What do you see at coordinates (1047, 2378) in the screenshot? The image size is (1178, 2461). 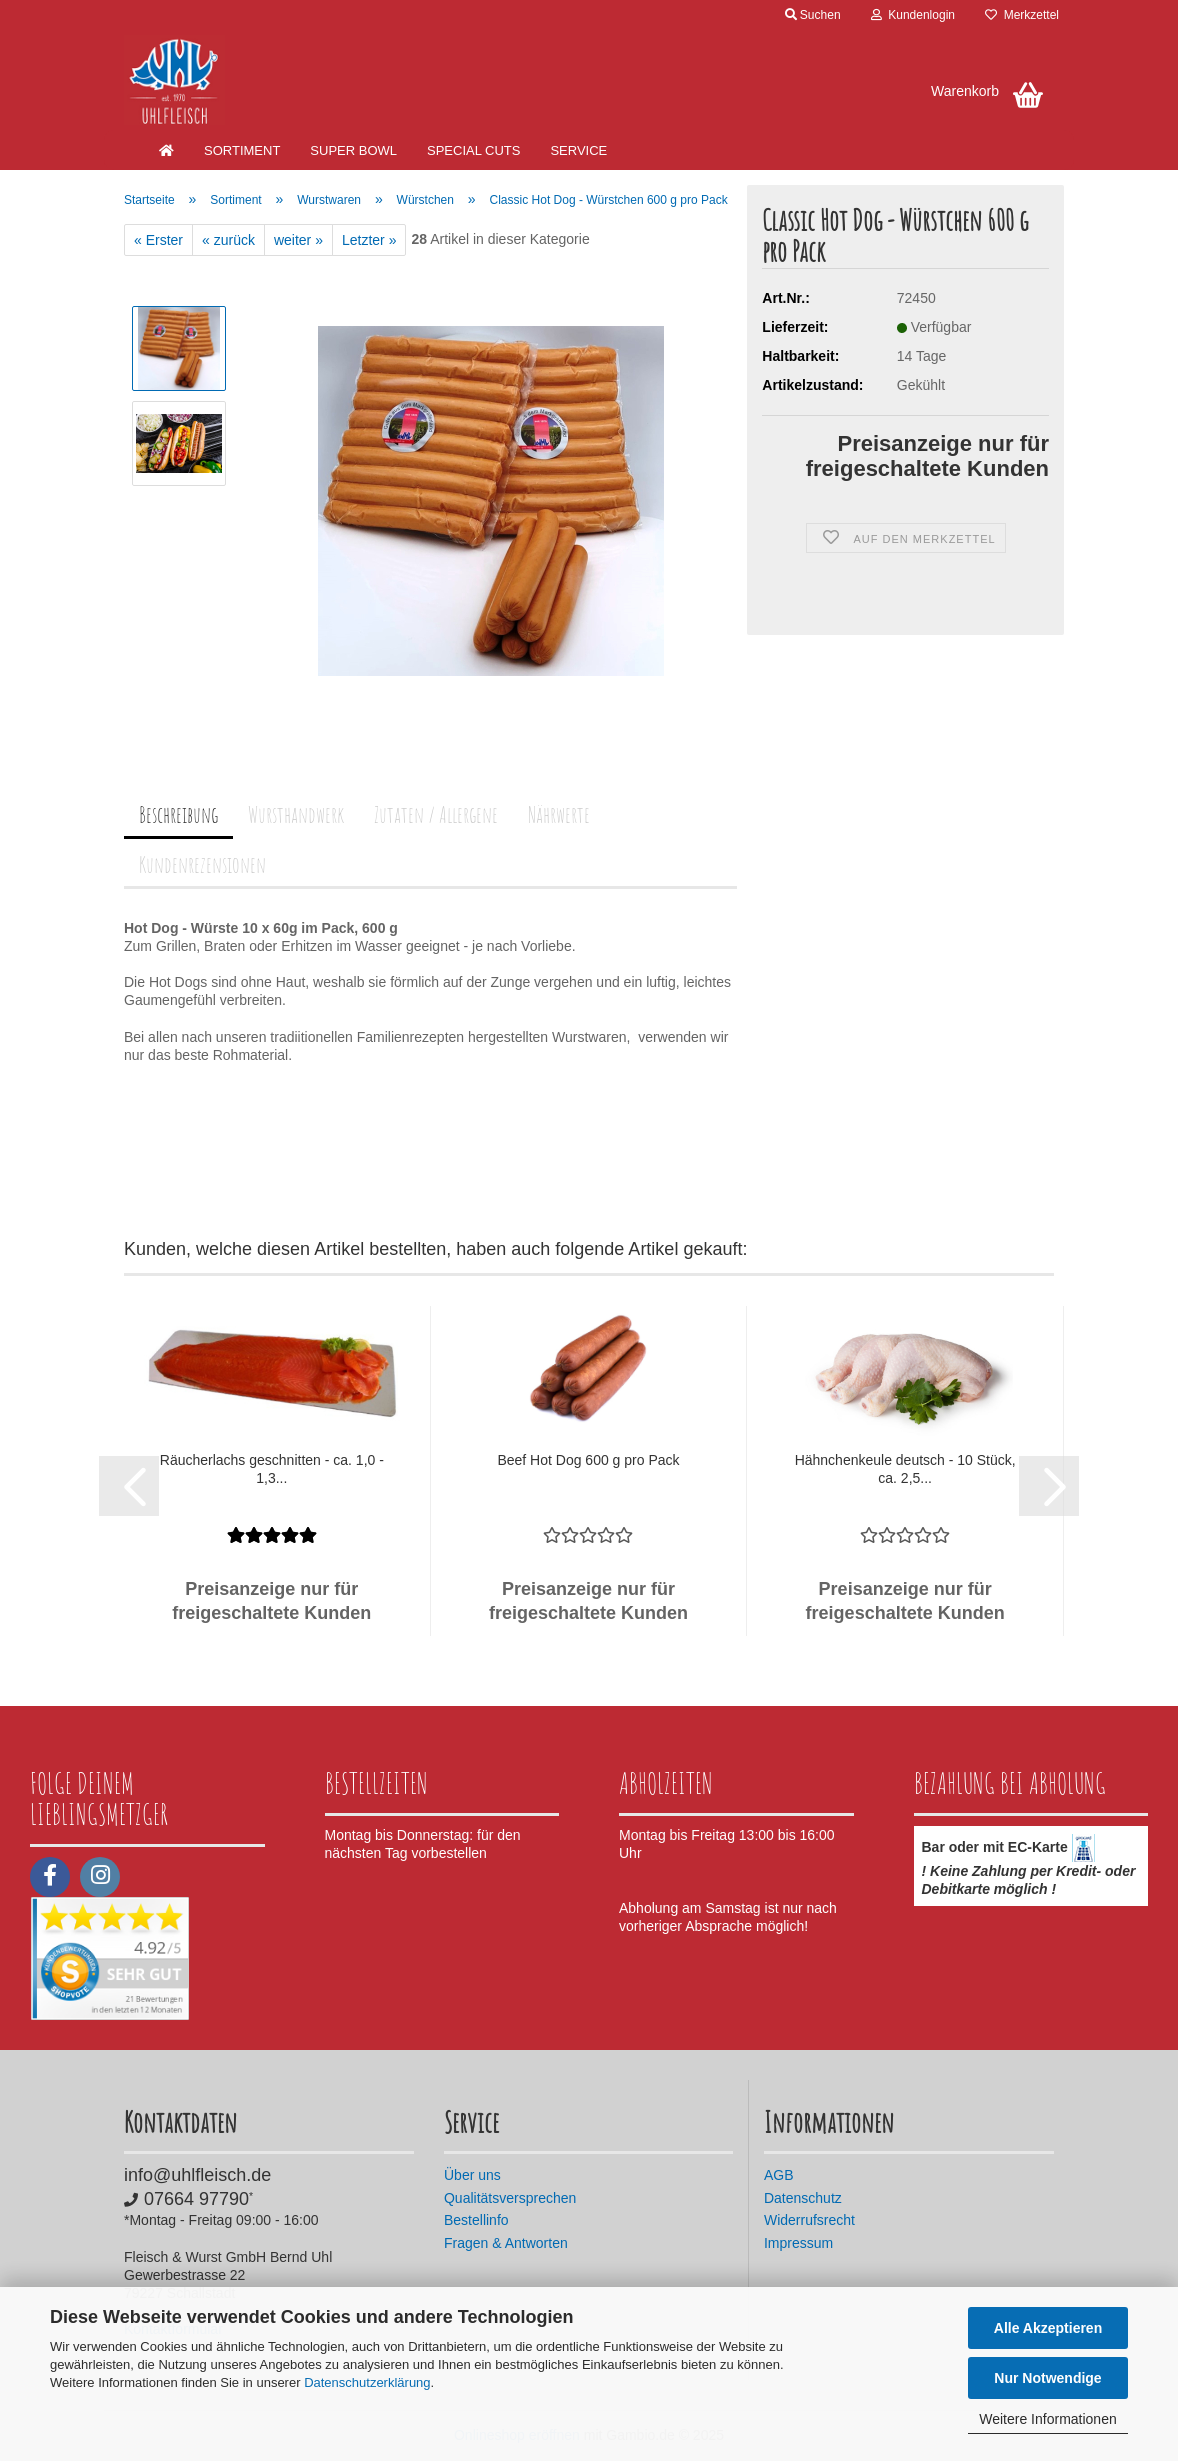 I see `Nur Notwendige` at bounding box center [1047, 2378].